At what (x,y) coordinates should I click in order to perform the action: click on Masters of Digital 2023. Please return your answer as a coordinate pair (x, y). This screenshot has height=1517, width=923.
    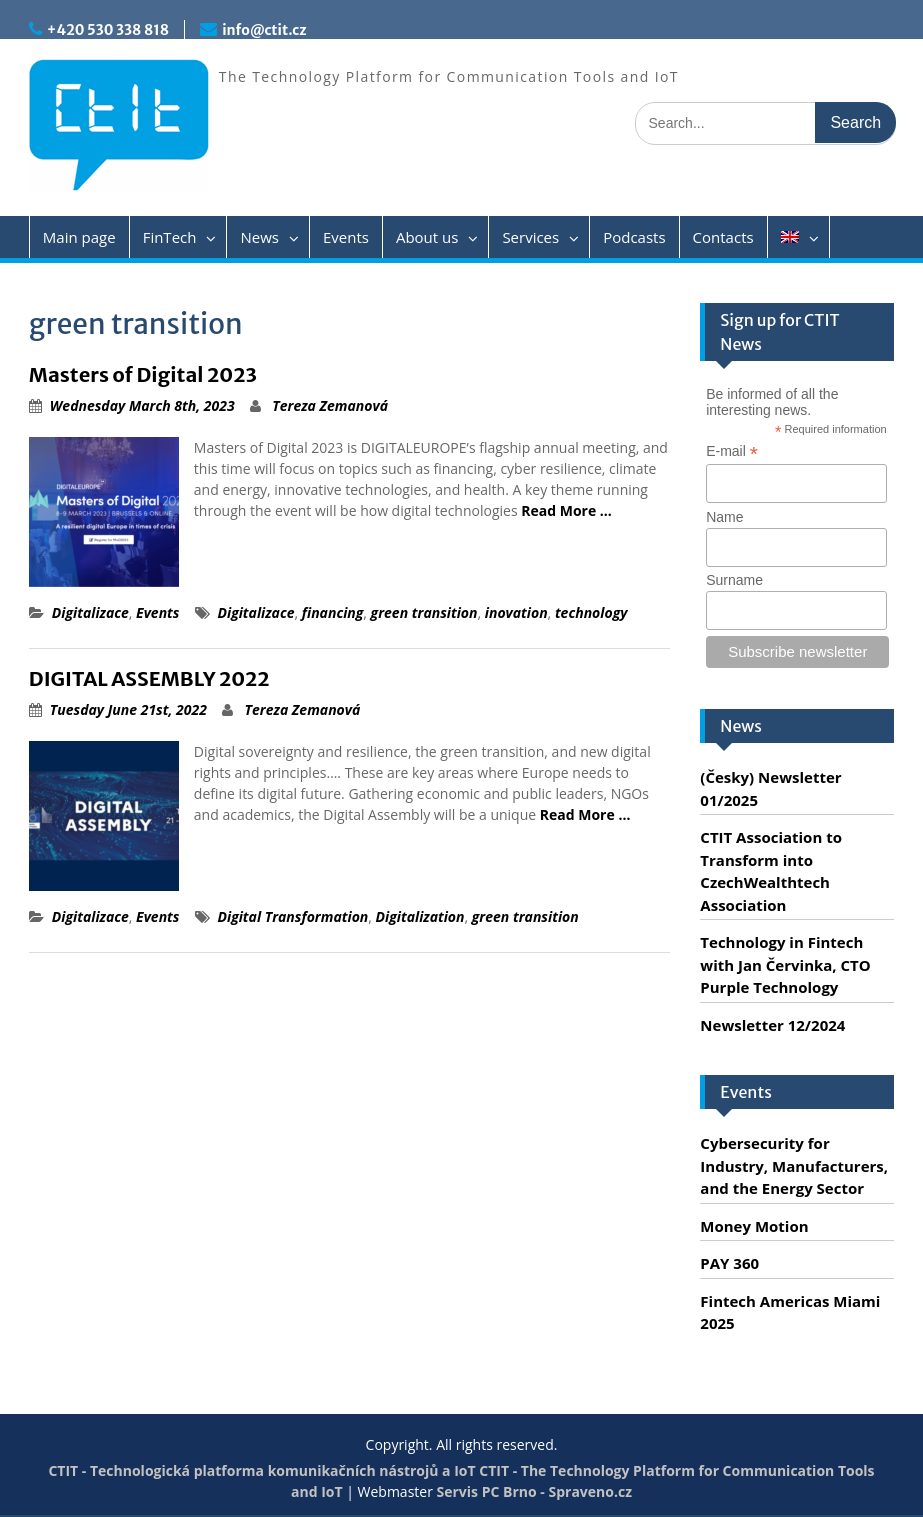
    Looking at the image, I should click on (143, 374).